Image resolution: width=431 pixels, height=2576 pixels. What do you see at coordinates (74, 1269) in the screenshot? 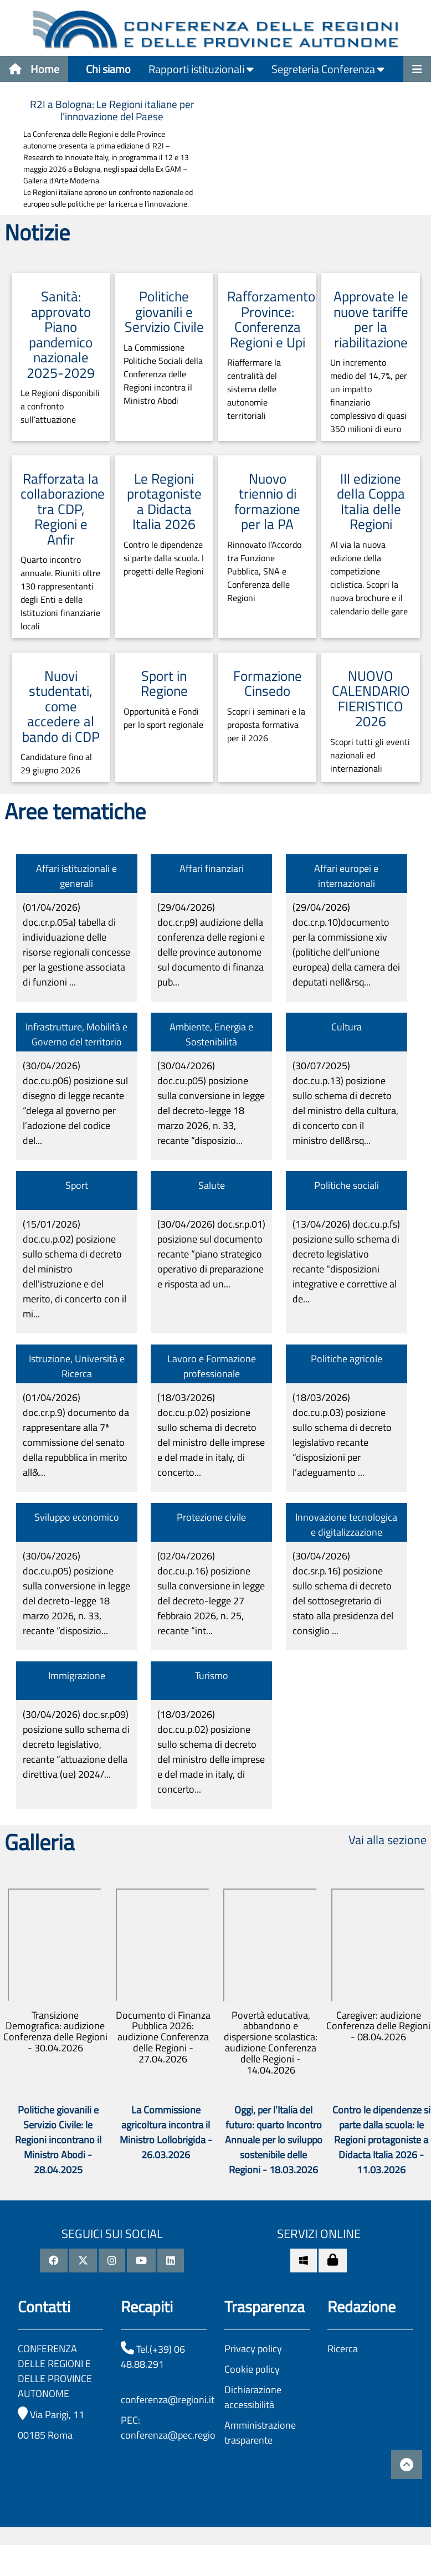
I see `(15/01/2026)` at bounding box center [74, 1269].